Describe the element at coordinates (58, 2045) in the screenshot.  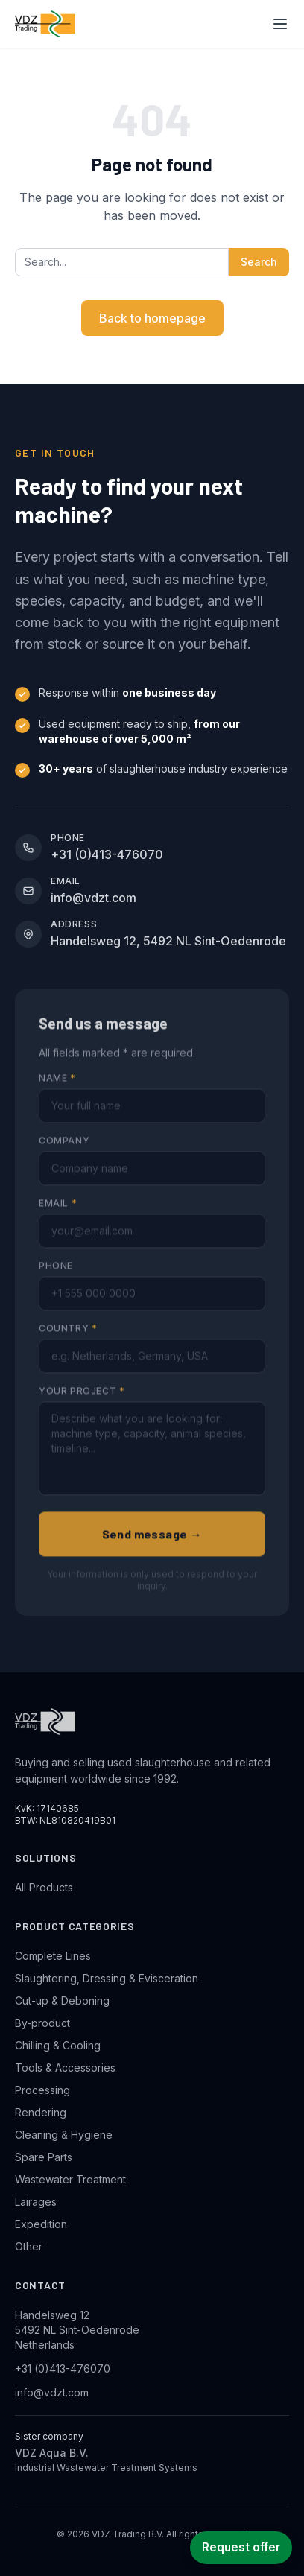
I see `Chilling & Cooling` at that location.